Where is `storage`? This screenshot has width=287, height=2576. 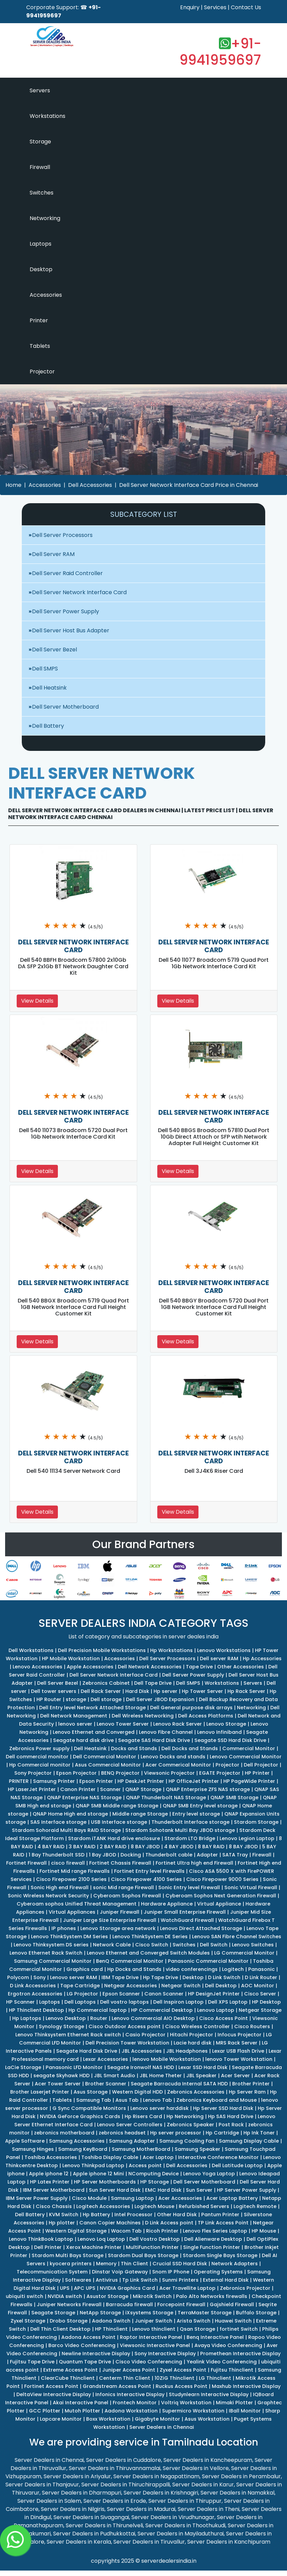
storage is located at coordinates (76, 1699).